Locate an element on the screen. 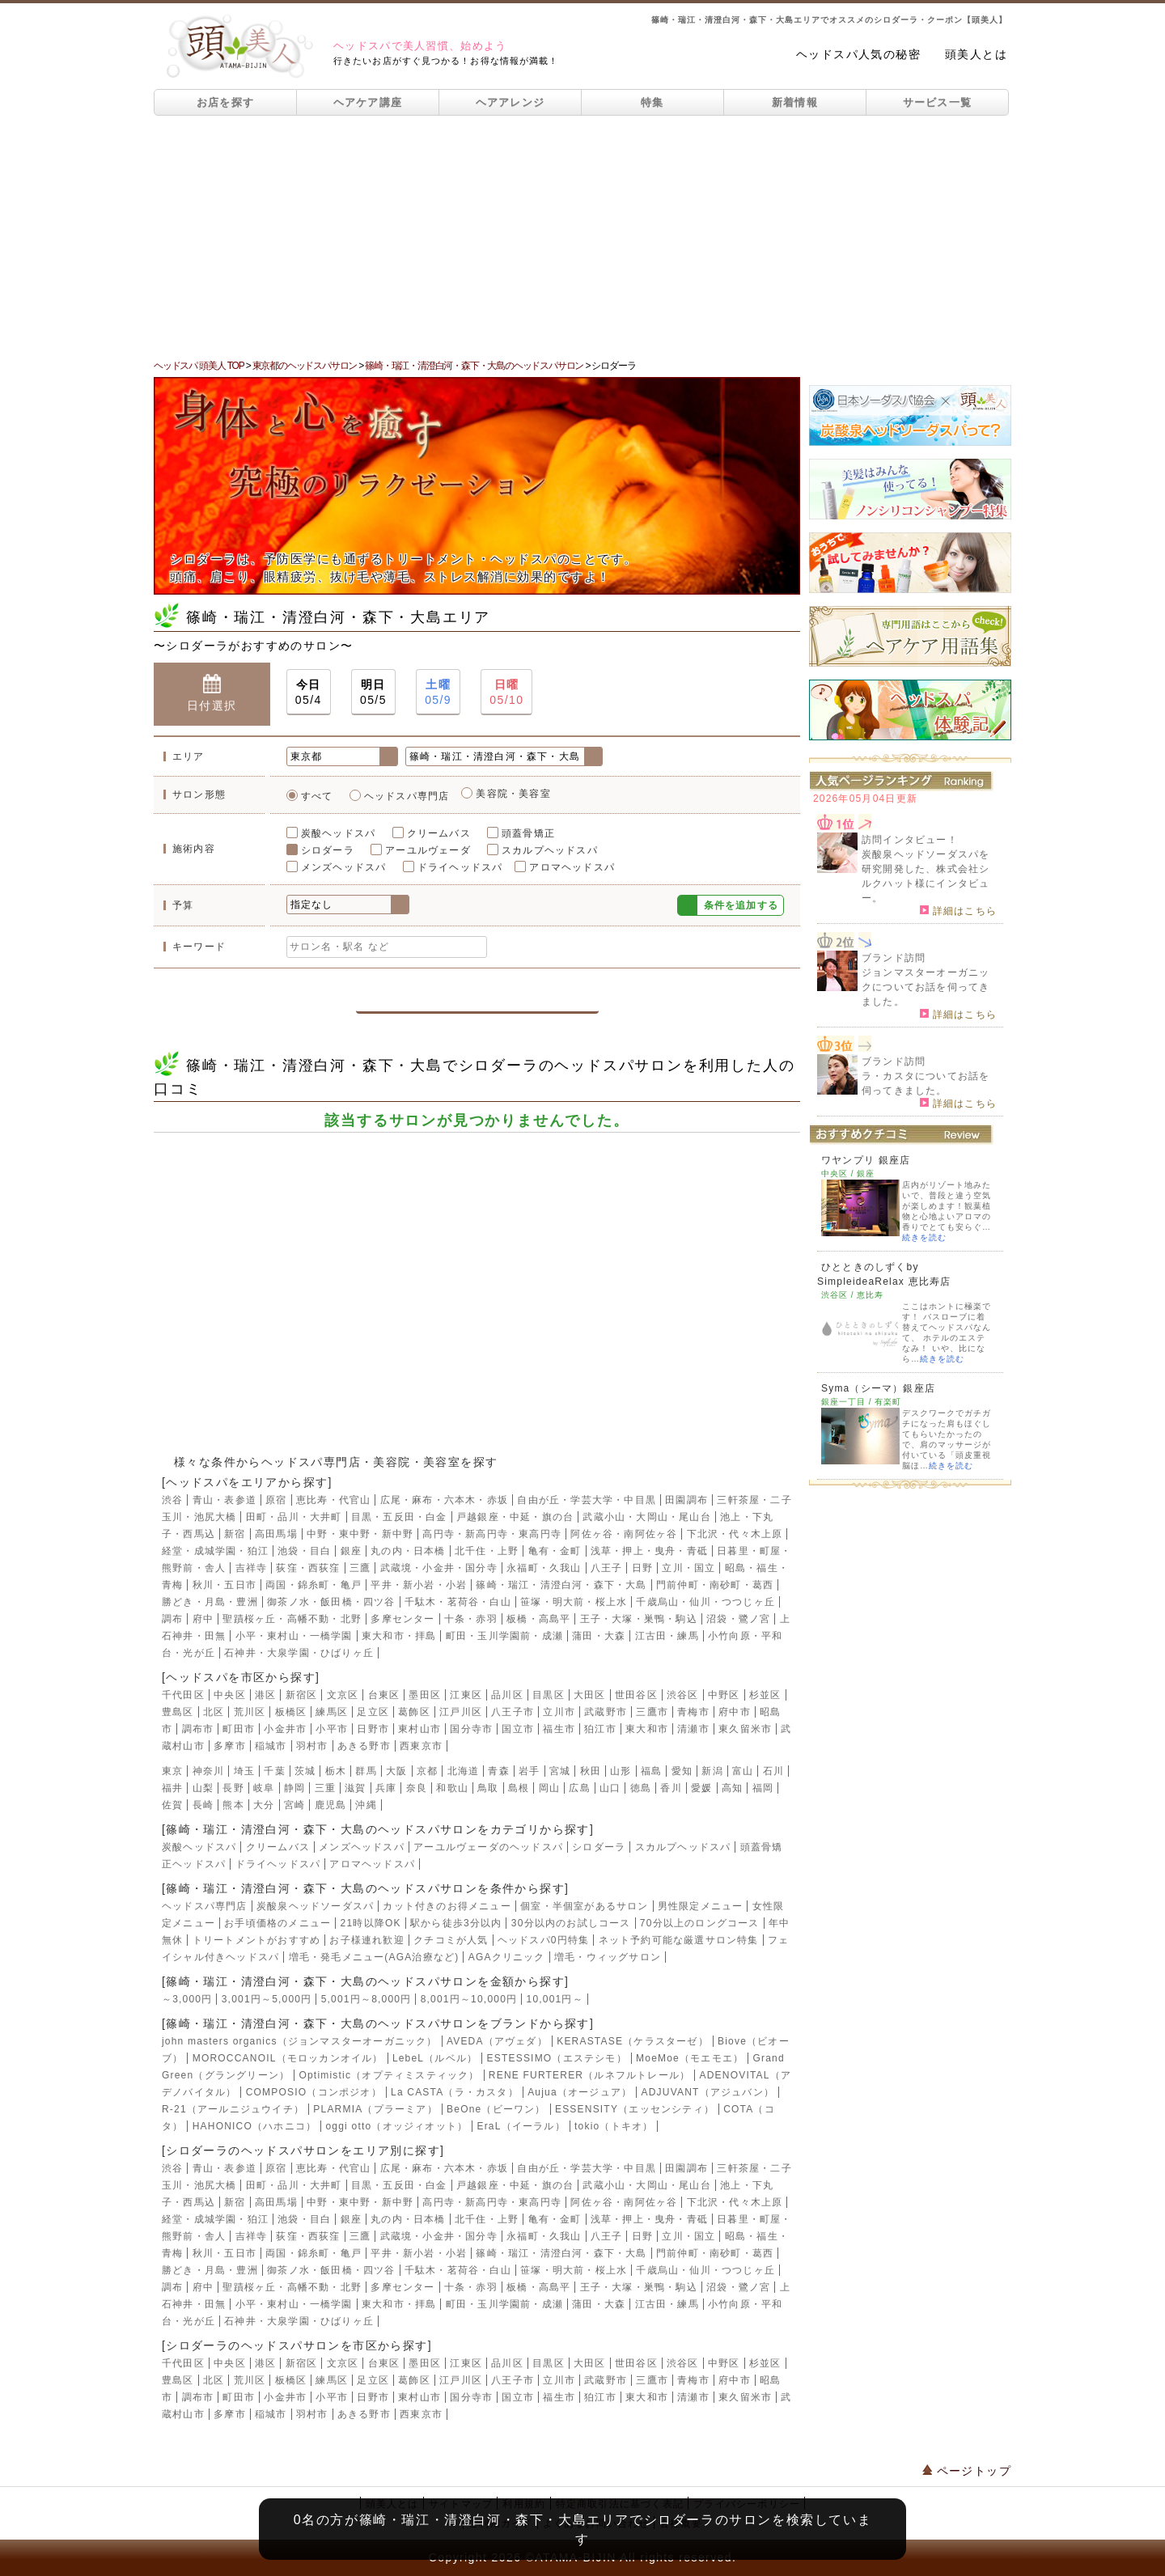  岩手 is located at coordinates (529, 1771).